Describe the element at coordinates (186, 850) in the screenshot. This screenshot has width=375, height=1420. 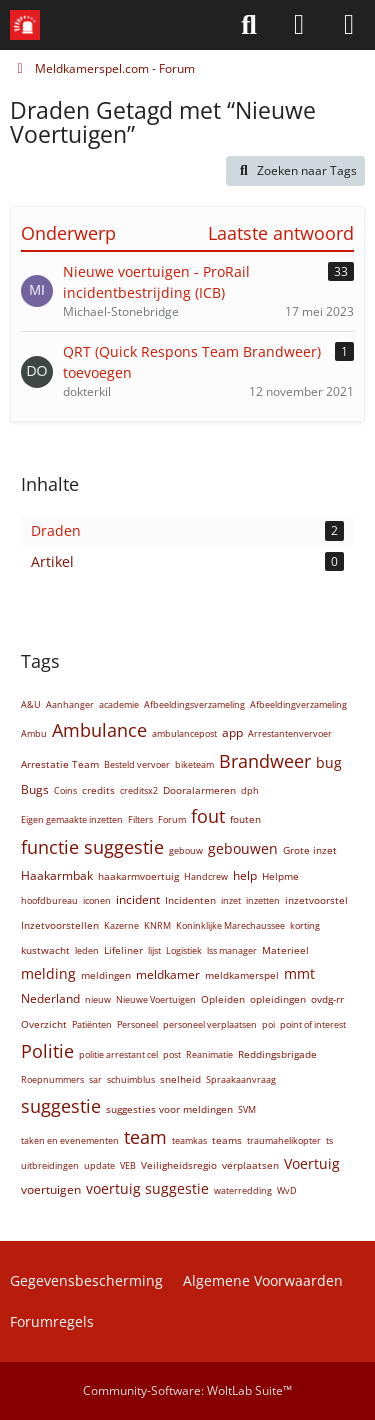
I see `gebouw` at that location.